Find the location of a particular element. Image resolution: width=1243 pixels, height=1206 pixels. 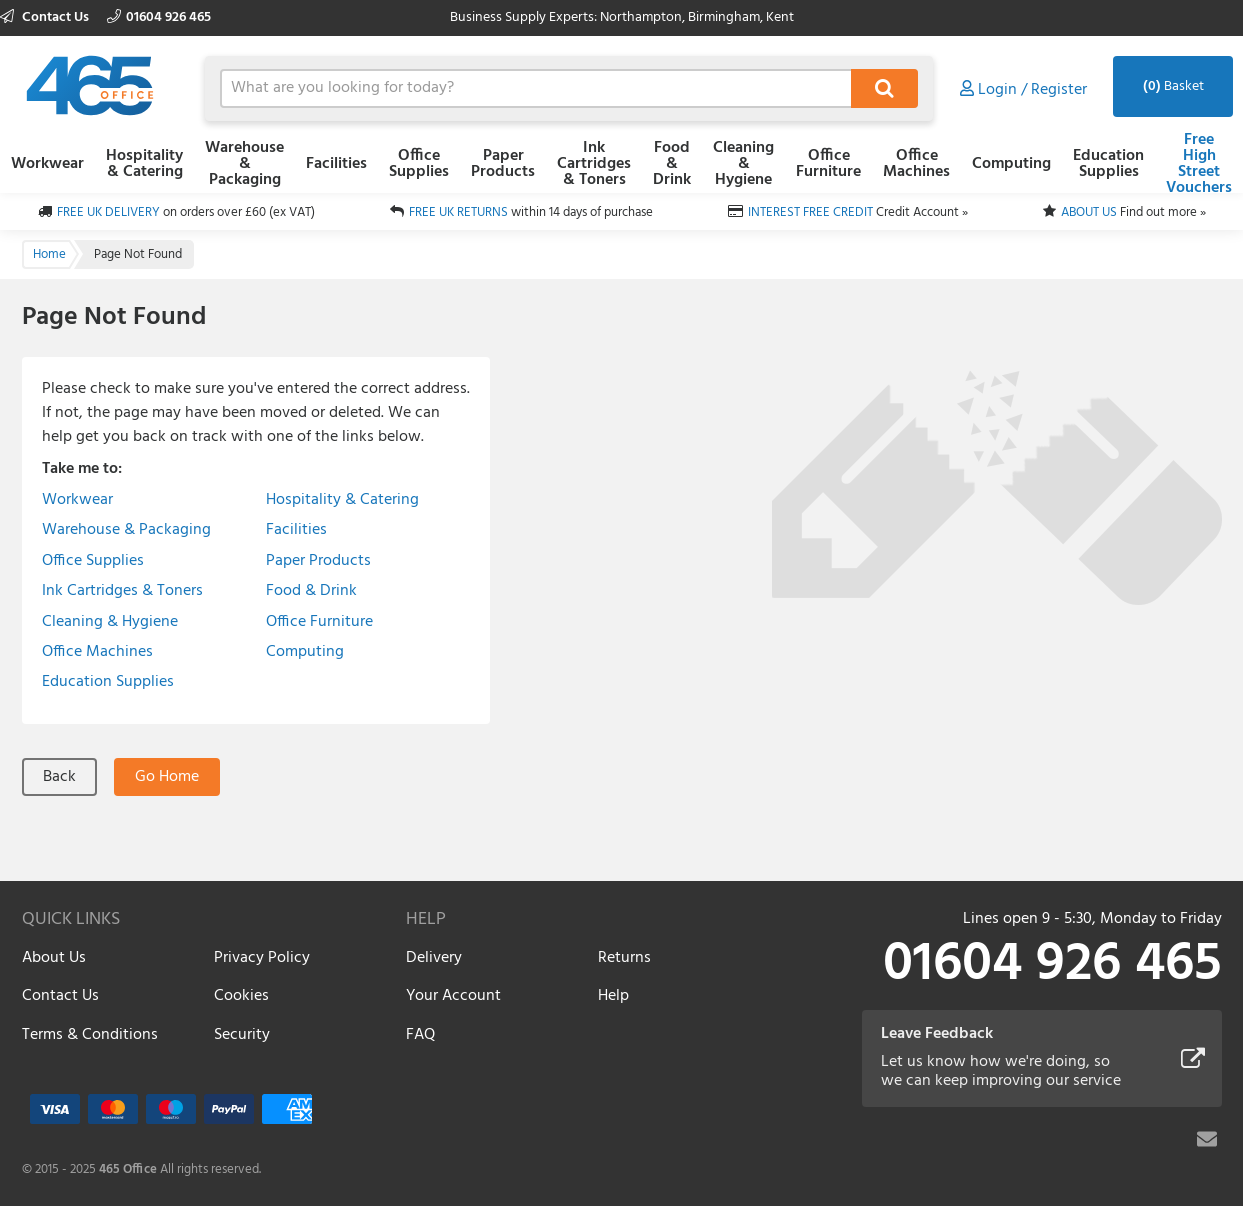

FAQ is located at coordinates (420, 1035).